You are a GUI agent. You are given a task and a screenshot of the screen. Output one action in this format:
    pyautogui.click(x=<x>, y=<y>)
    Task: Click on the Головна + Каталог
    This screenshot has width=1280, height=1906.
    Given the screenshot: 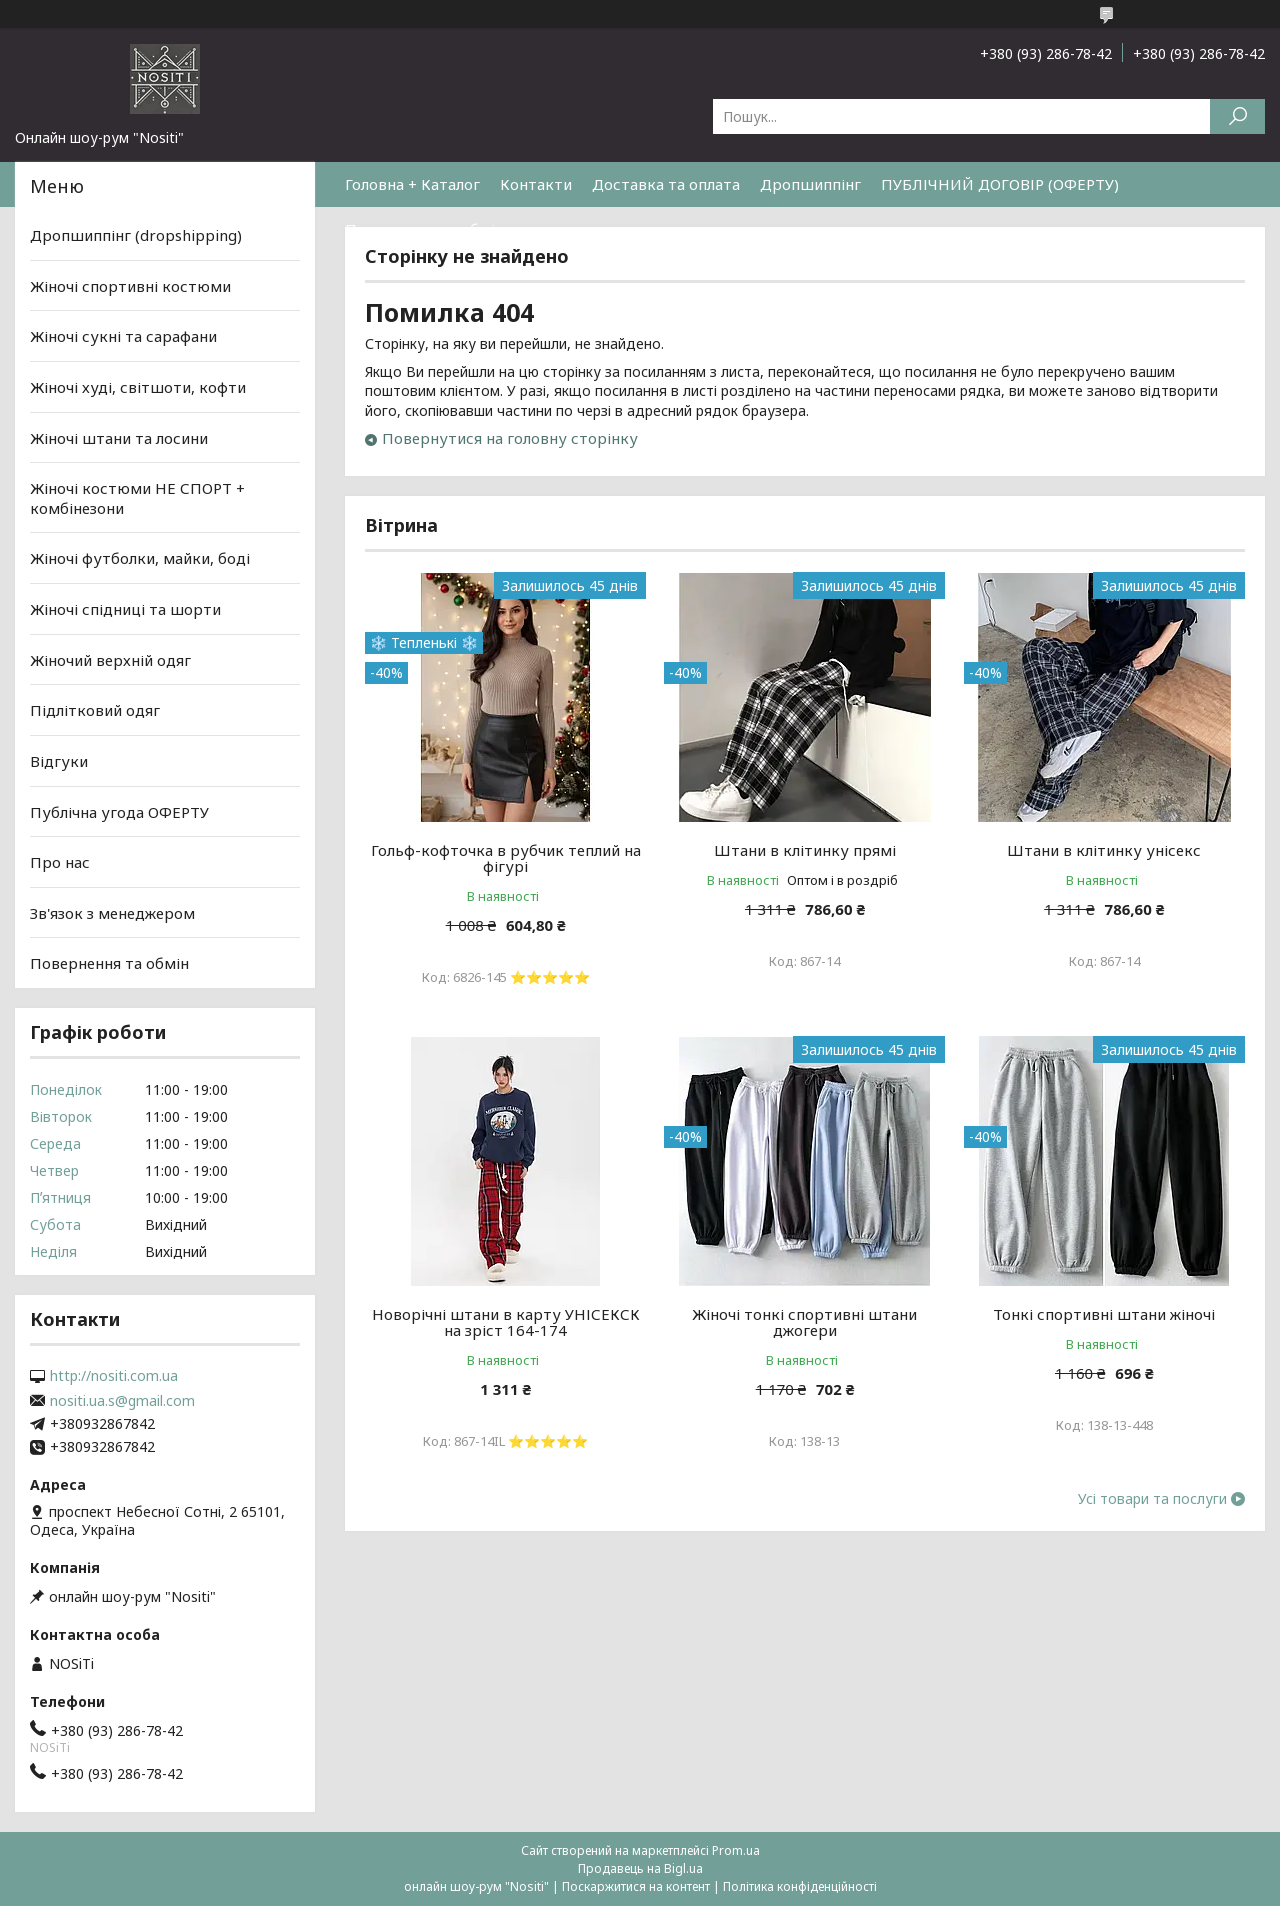 What is the action you would take?
    pyautogui.click(x=412, y=184)
    